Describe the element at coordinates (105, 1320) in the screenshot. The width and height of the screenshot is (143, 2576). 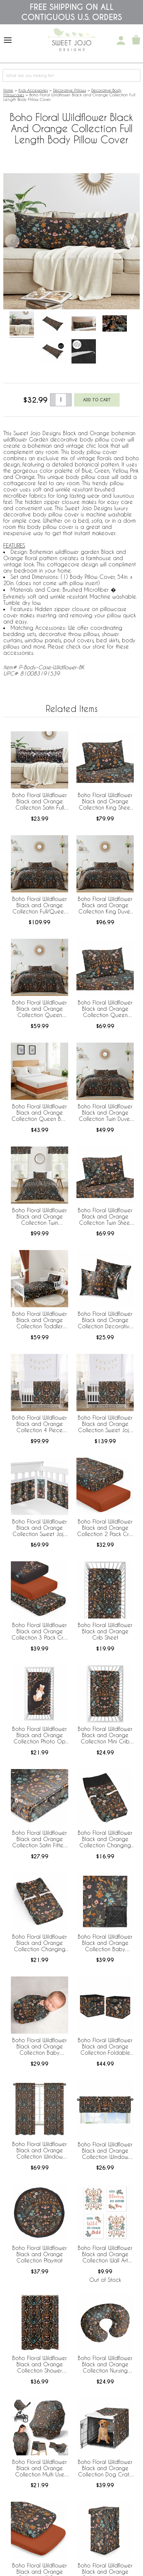
I see `Boho Floral Wildflower Black and Orange Collection Decorative Satin Pillowcases - 2 Pack Set` at that location.